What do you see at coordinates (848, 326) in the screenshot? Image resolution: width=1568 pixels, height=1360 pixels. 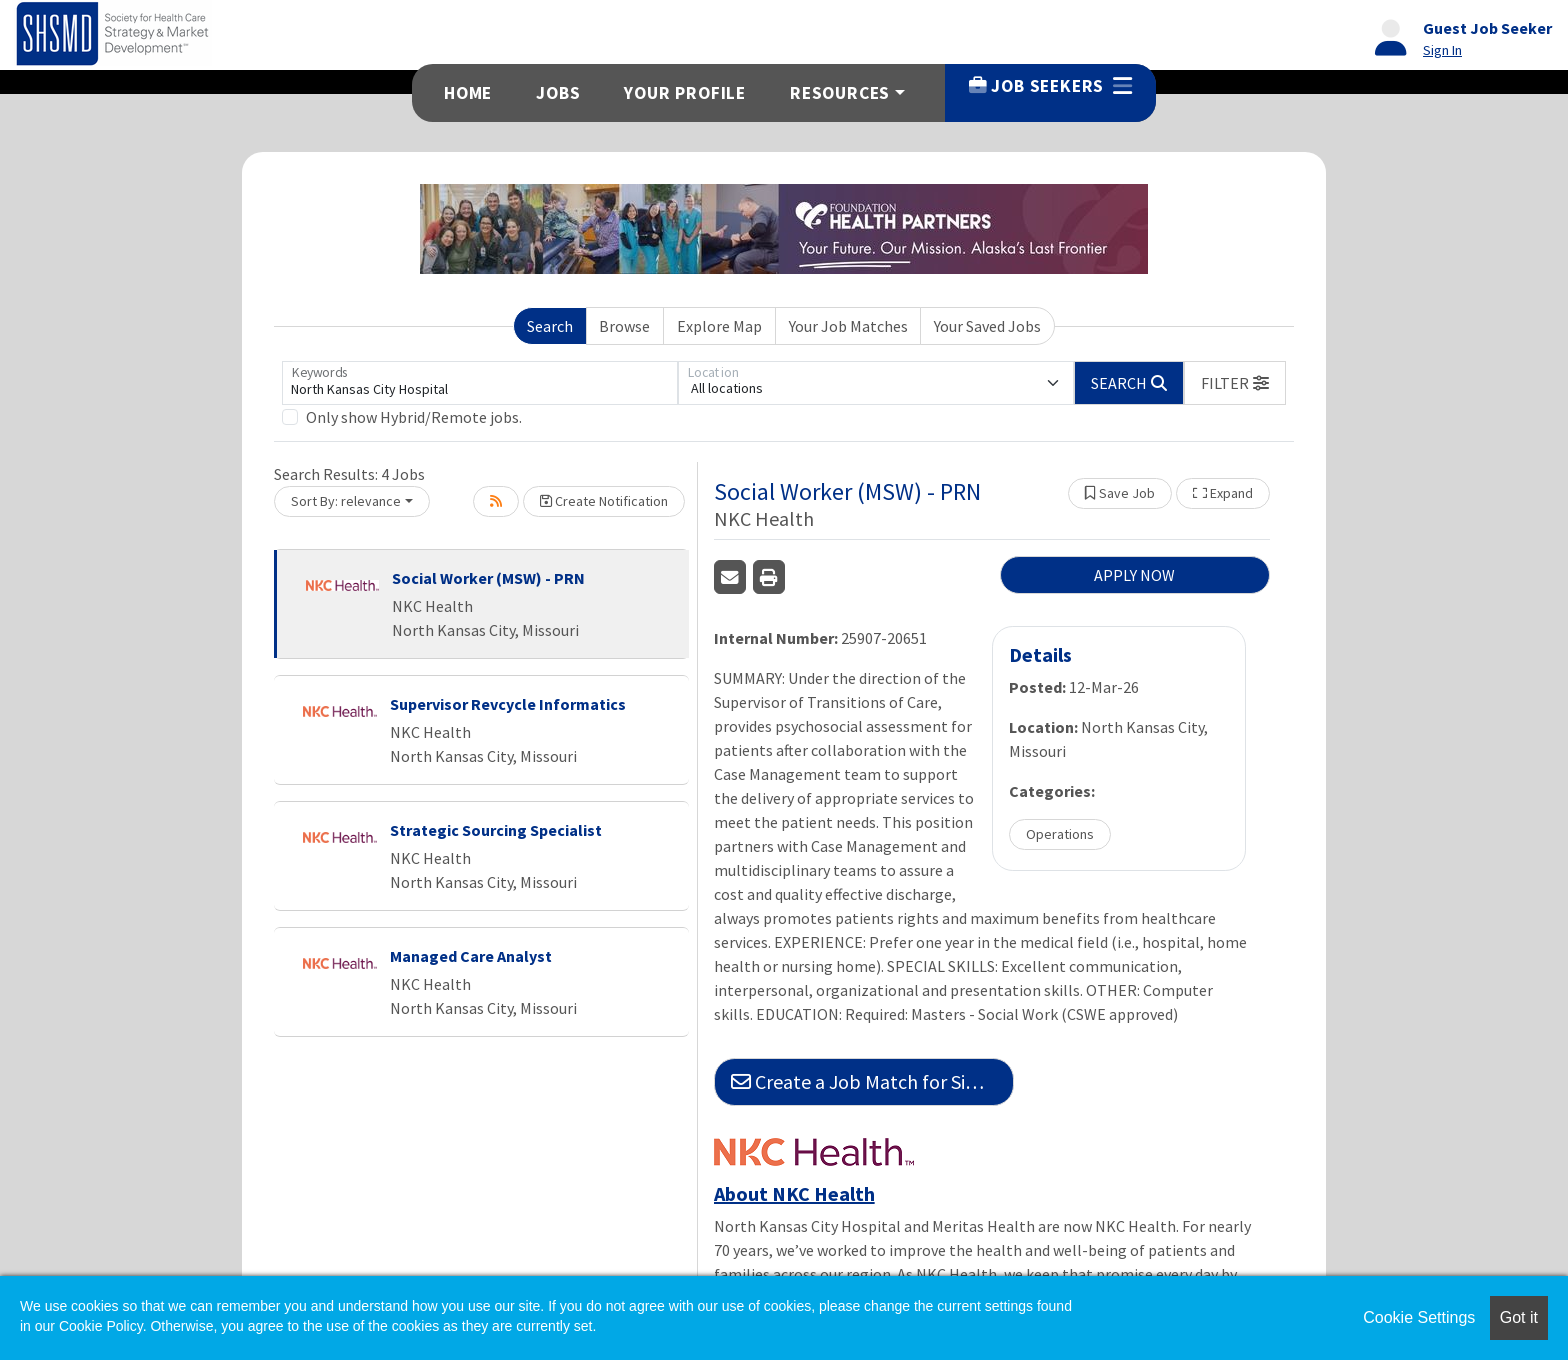 I see `Your Job Matches` at bounding box center [848, 326].